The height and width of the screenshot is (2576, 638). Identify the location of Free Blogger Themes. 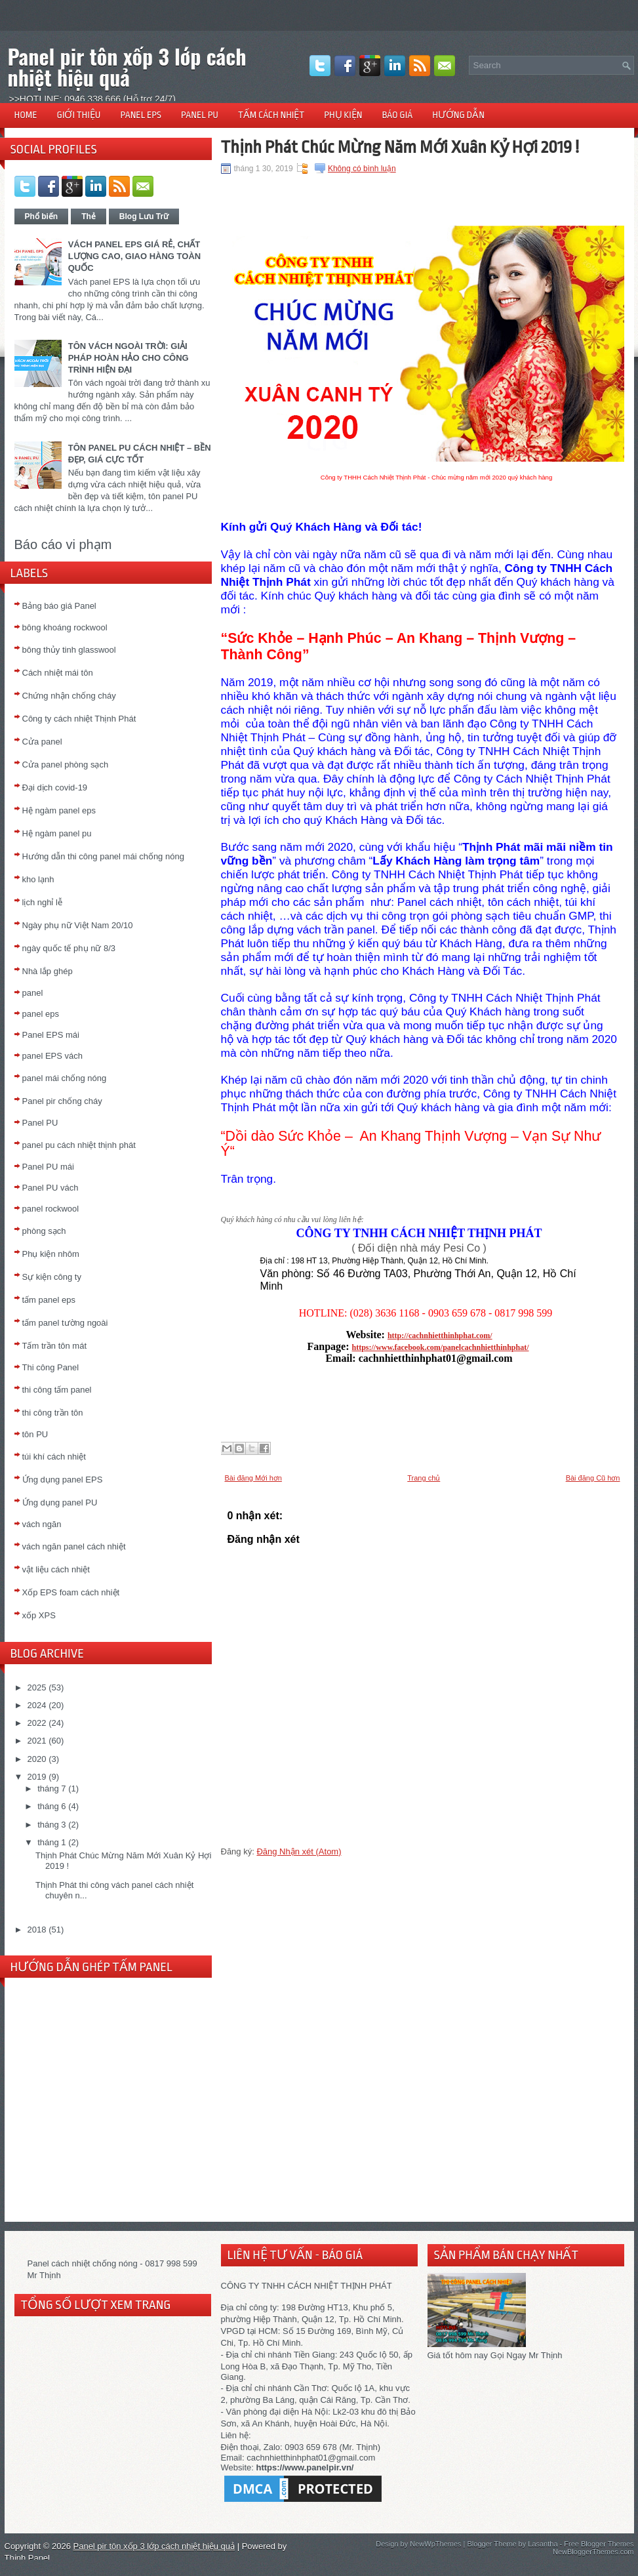
(598, 2544).